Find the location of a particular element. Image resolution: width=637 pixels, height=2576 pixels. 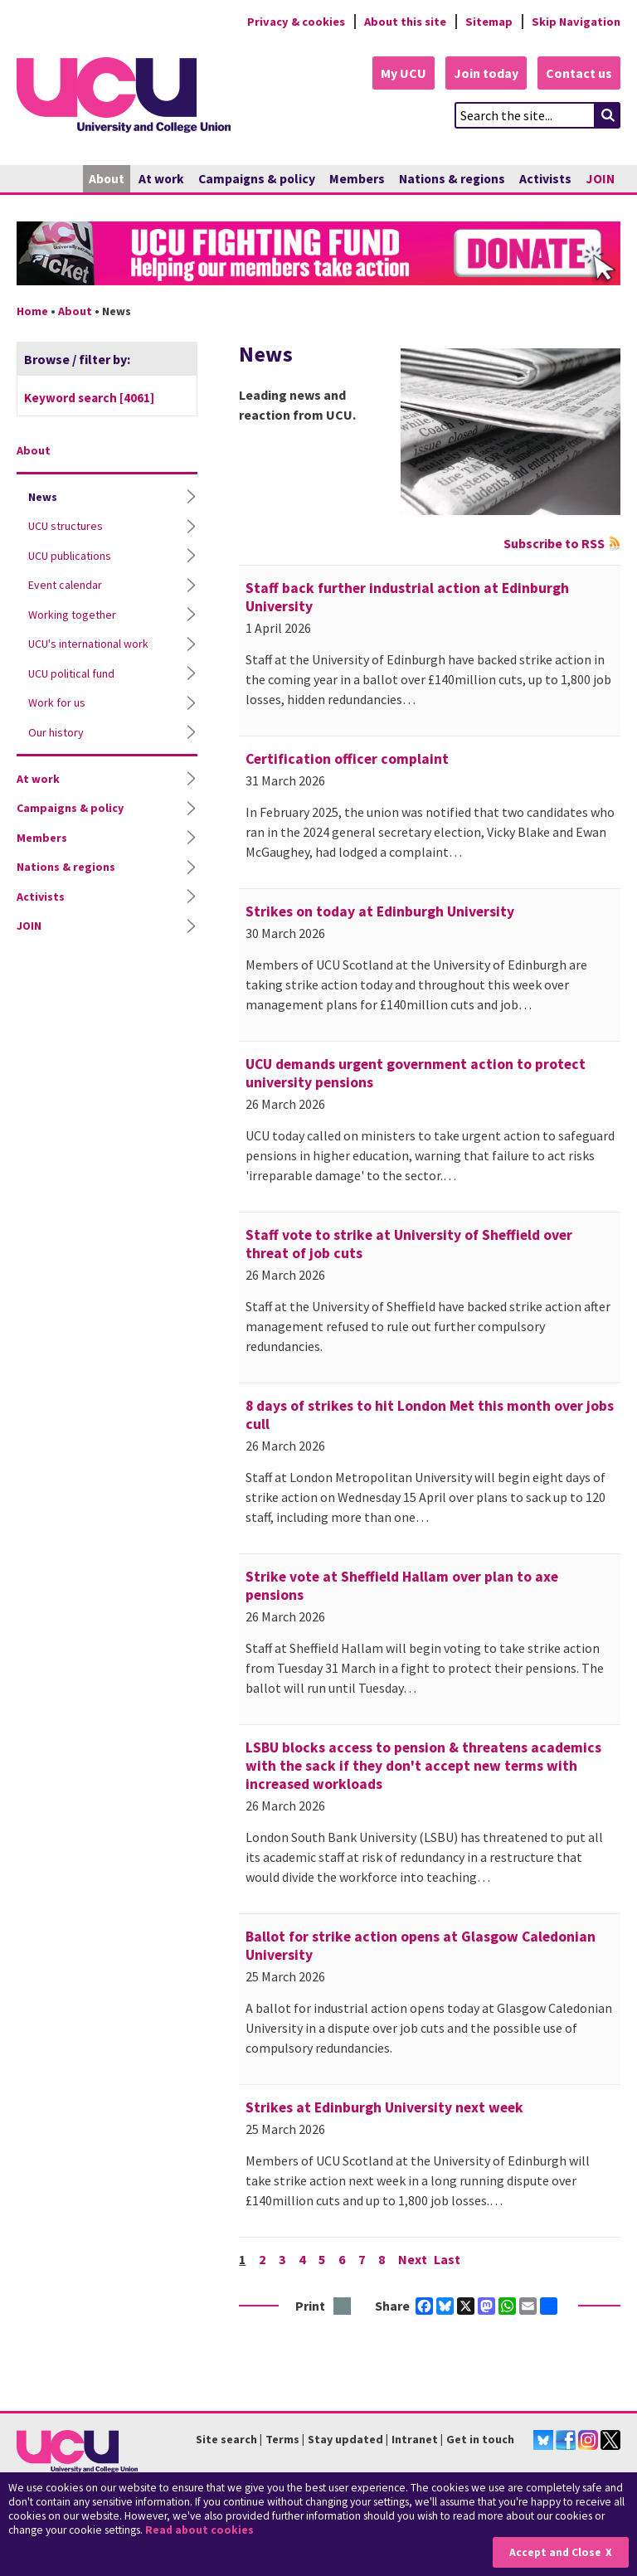

Join today is located at coordinates (486, 73).